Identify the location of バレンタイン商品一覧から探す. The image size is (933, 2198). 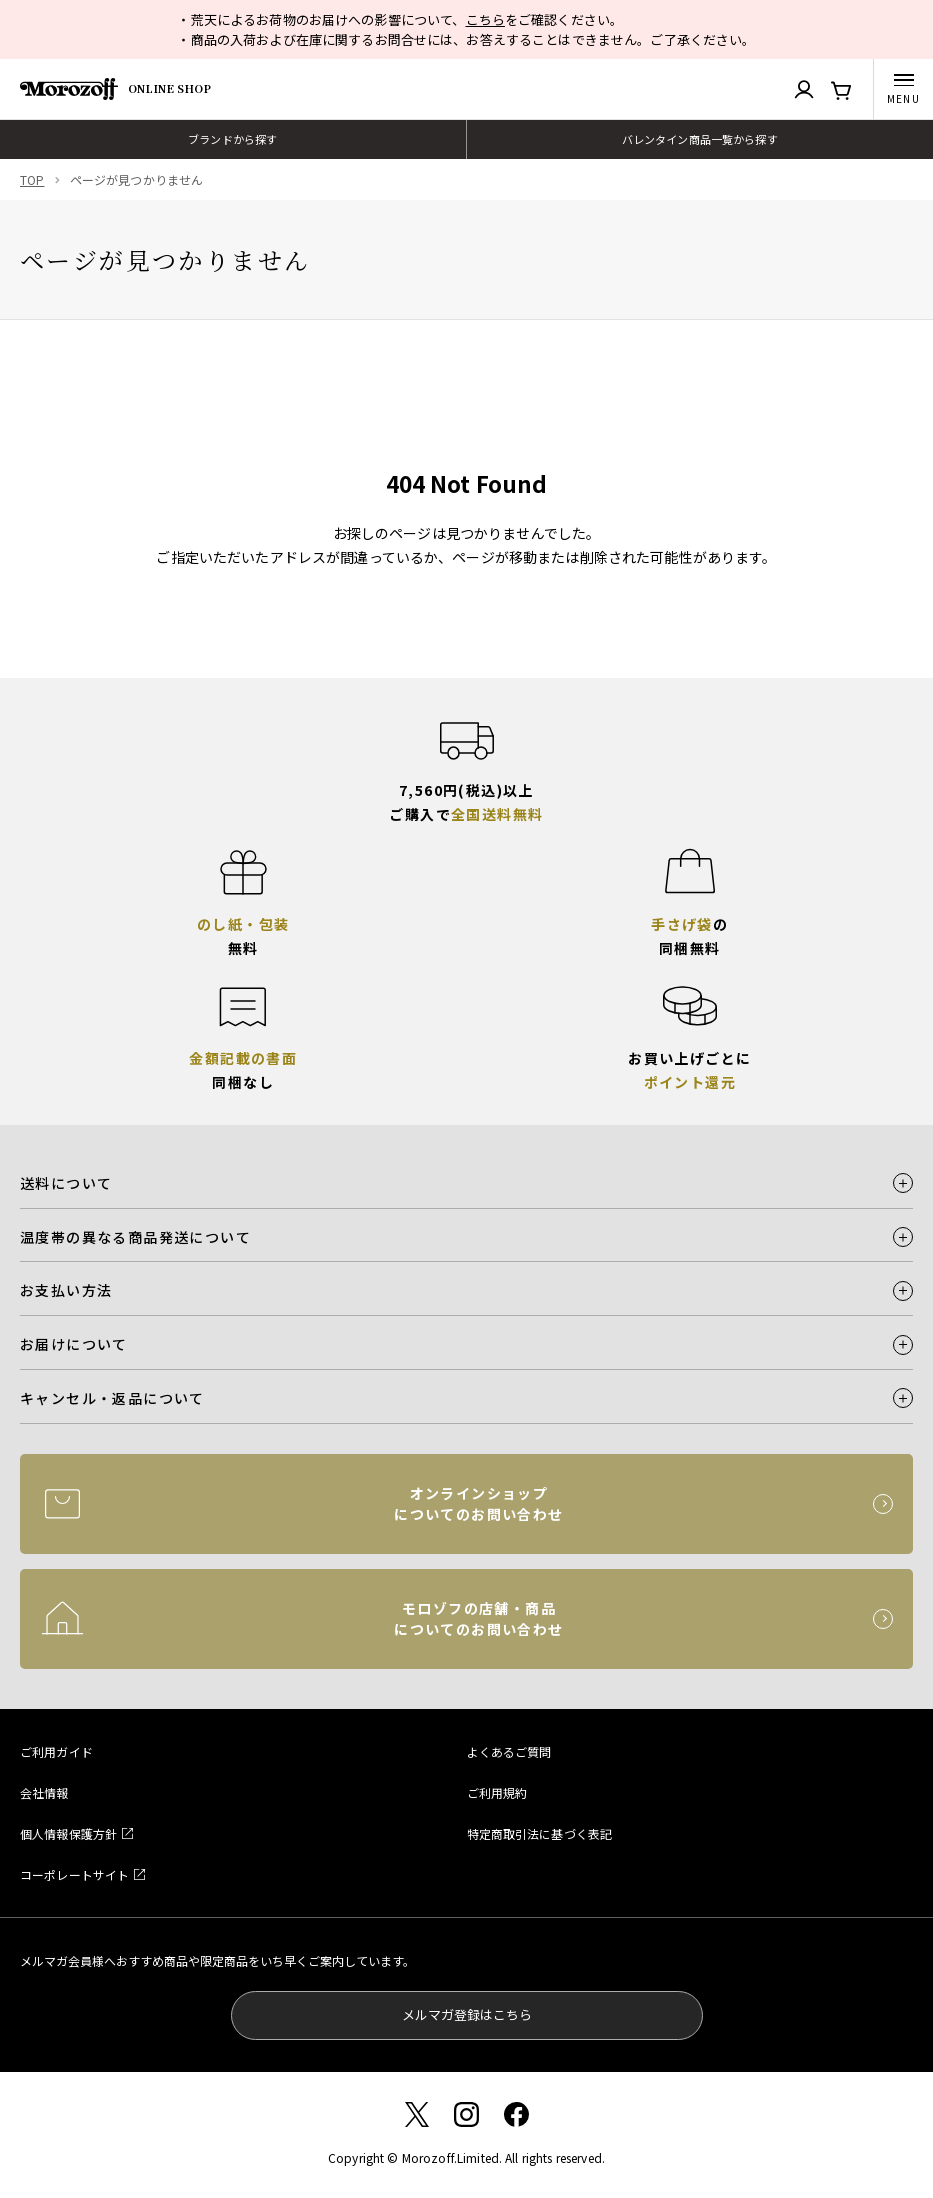
(700, 139).